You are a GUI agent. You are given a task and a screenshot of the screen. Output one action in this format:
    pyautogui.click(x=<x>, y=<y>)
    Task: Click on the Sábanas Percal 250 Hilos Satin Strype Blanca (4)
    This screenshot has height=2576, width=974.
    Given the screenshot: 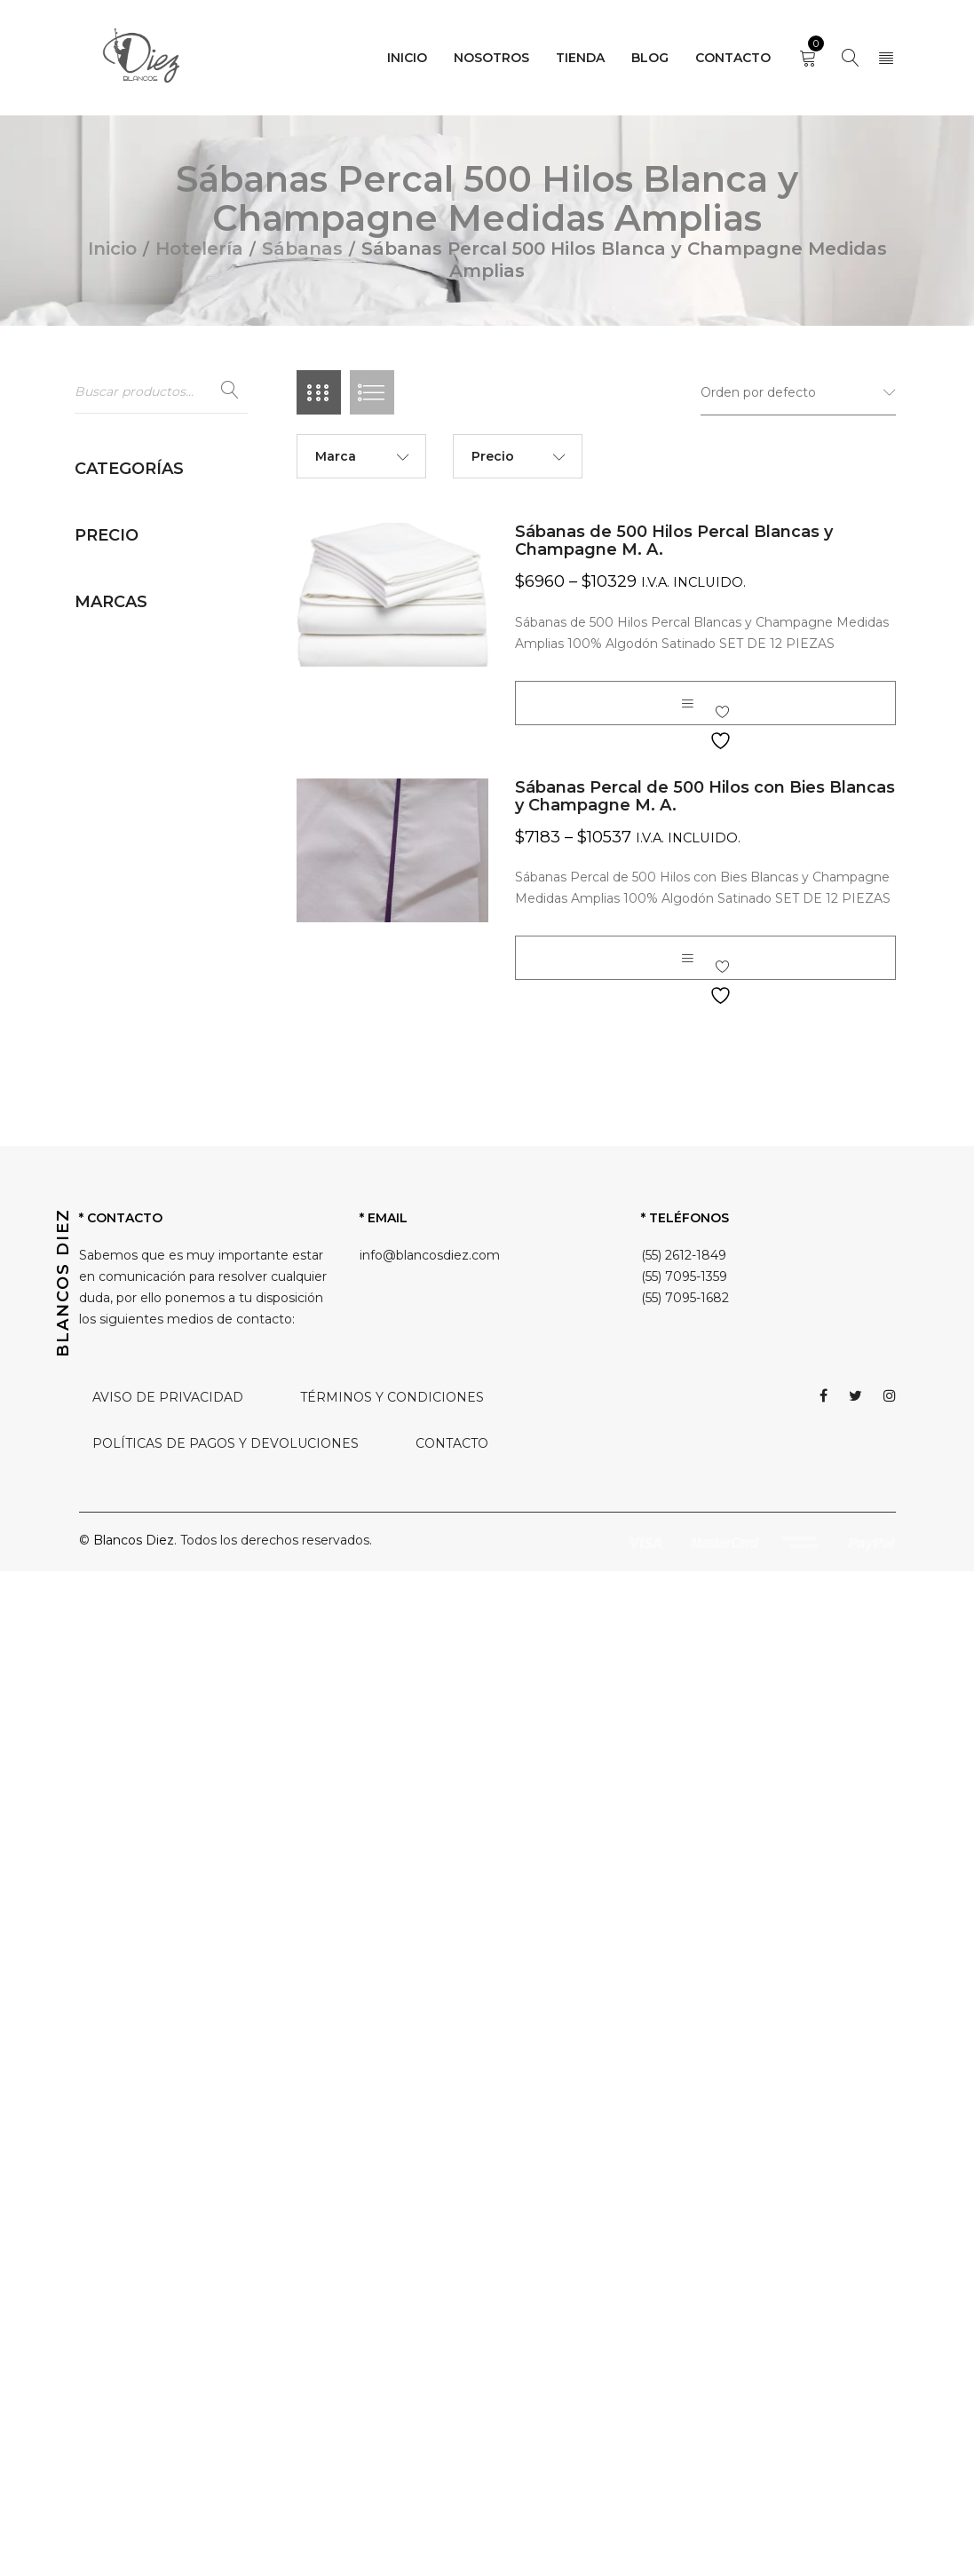 What is the action you would take?
    pyautogui.click(x=170, y=1317)
    